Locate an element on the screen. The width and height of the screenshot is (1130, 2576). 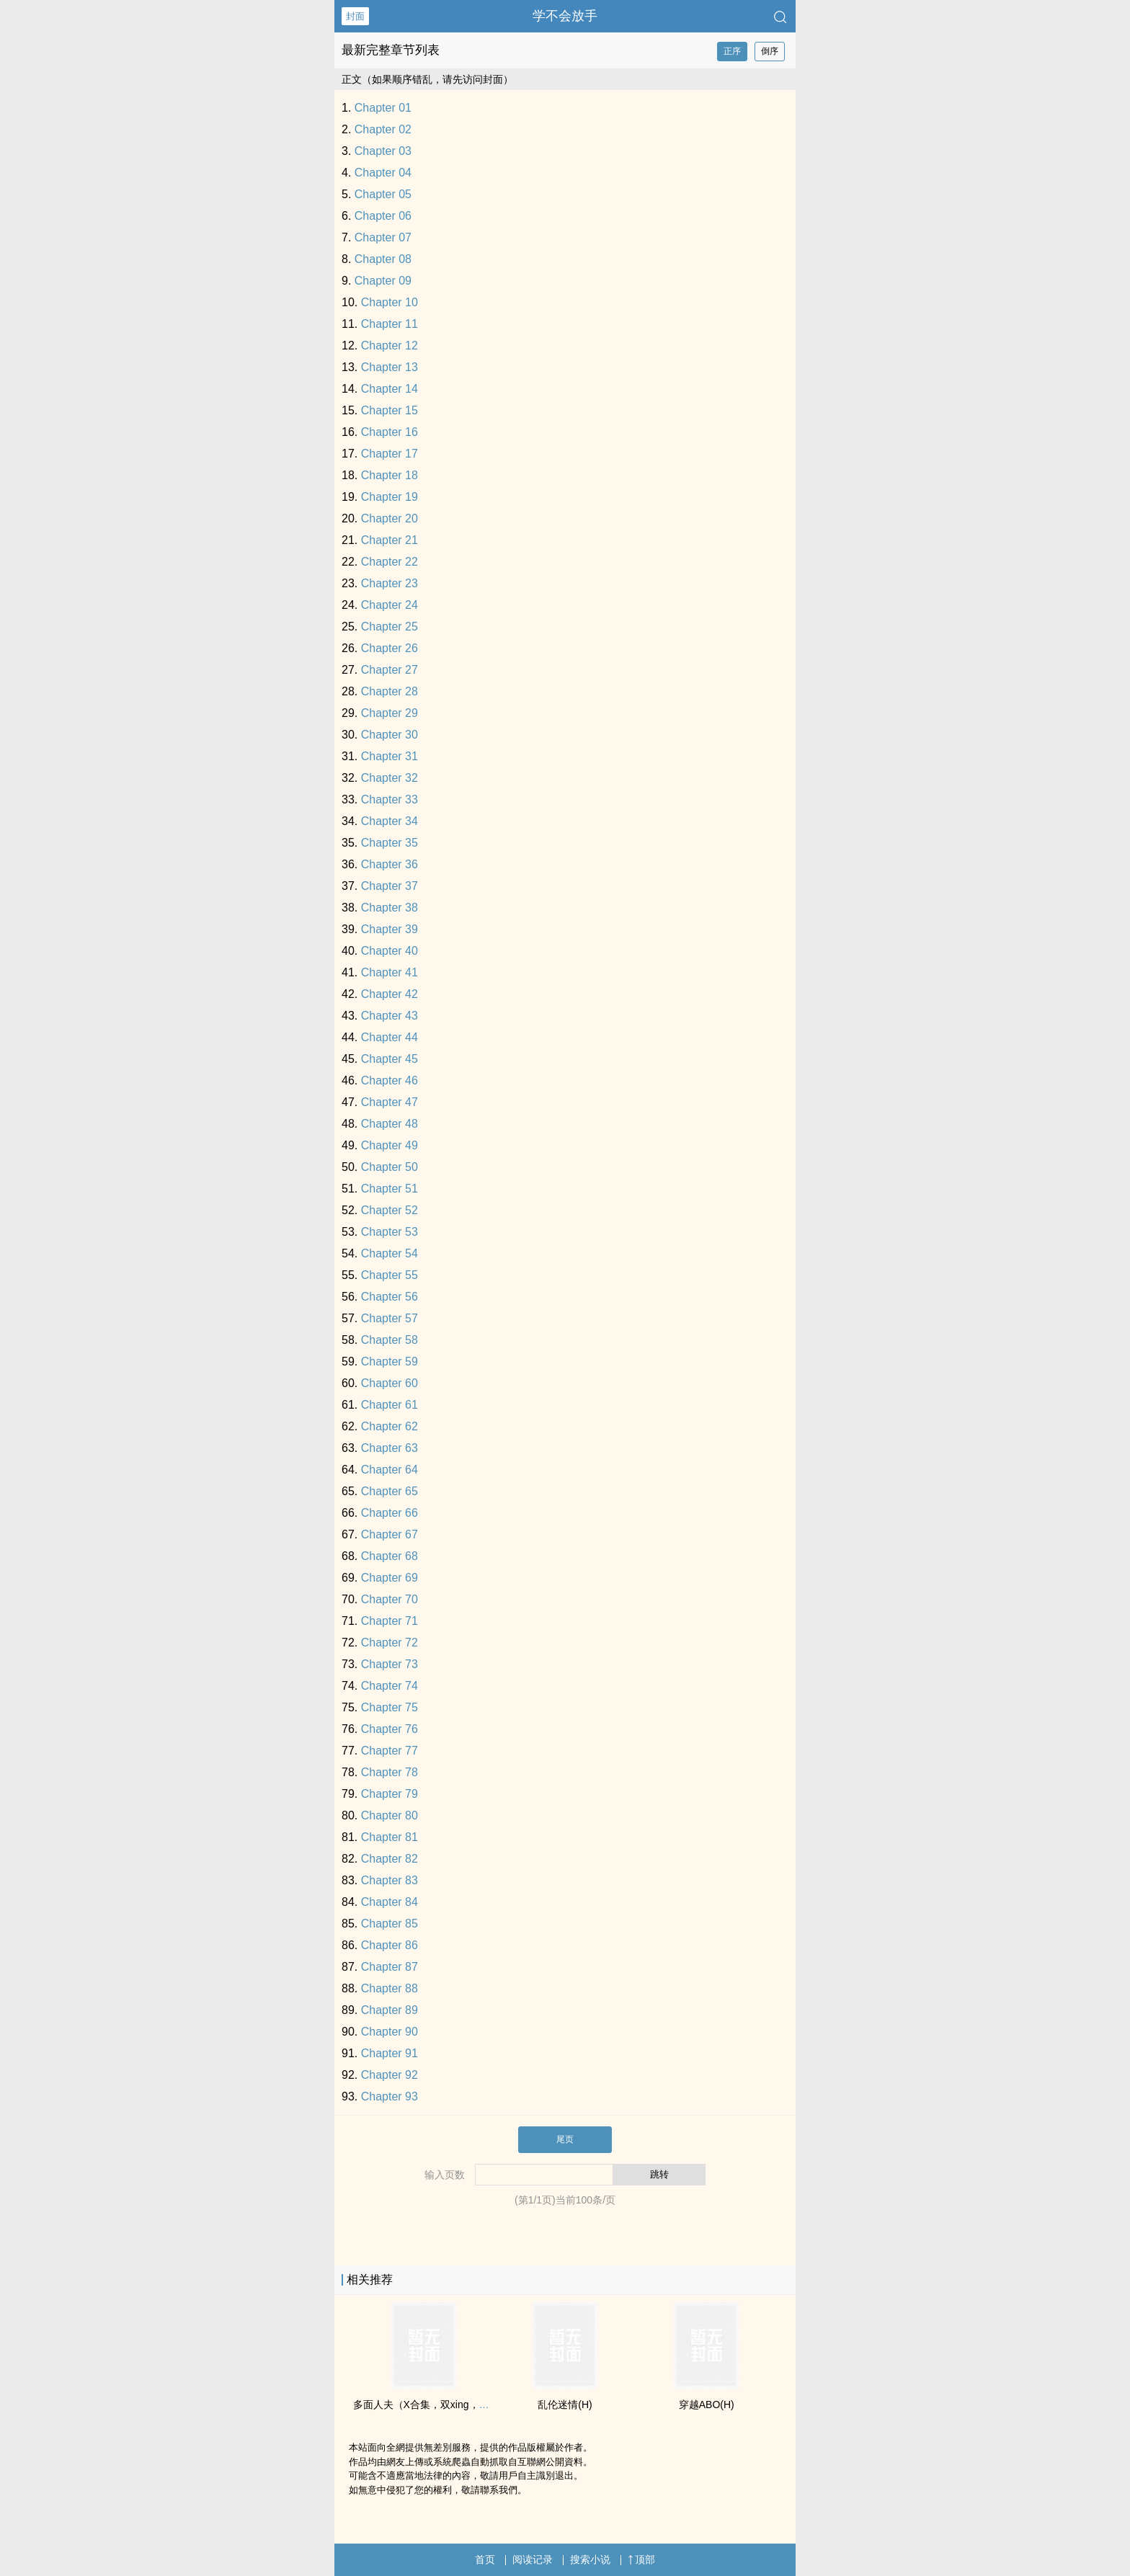
Chapter 90 is located at coordinates (389, 2031).